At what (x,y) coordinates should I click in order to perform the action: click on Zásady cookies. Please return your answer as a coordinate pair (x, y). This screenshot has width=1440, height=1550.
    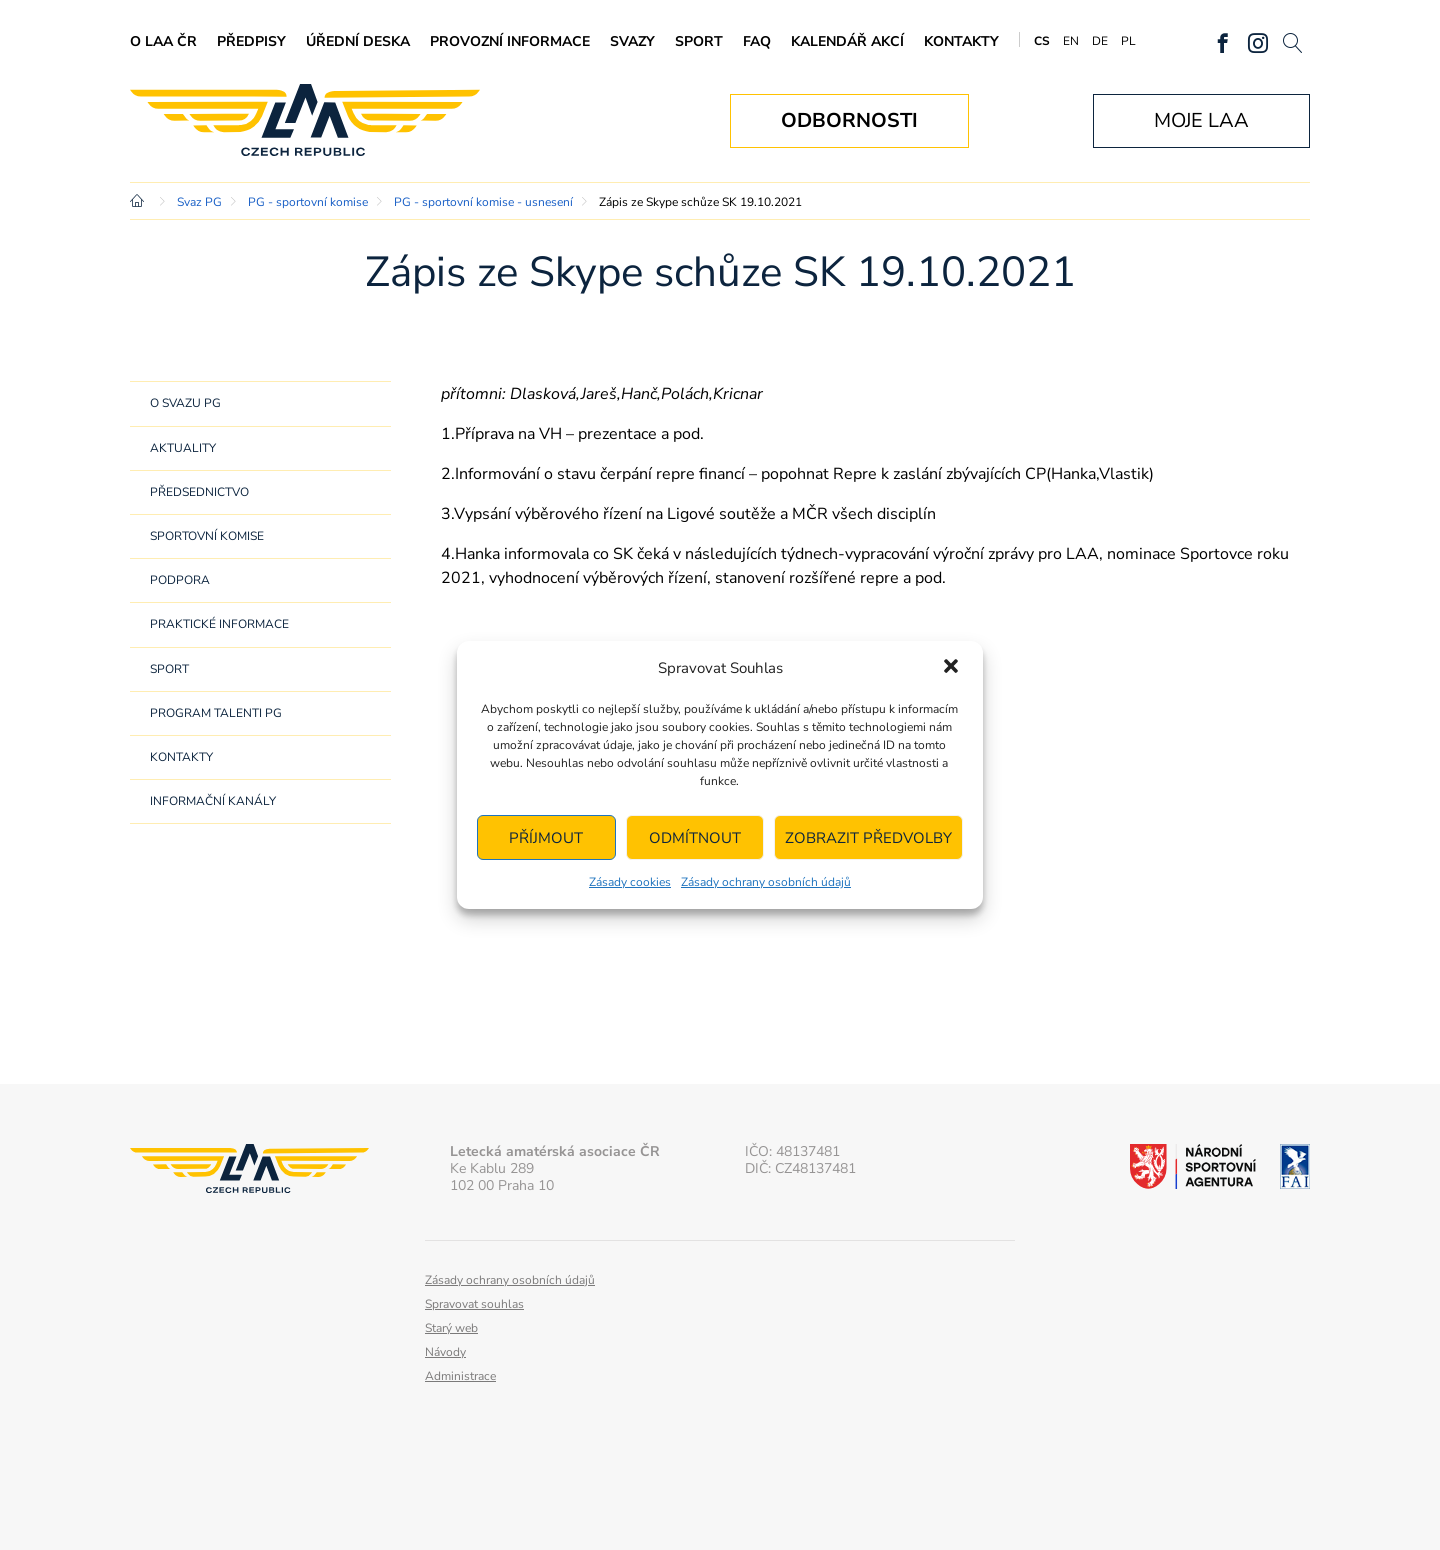
    Looking at the image, I should click on (630, 882).